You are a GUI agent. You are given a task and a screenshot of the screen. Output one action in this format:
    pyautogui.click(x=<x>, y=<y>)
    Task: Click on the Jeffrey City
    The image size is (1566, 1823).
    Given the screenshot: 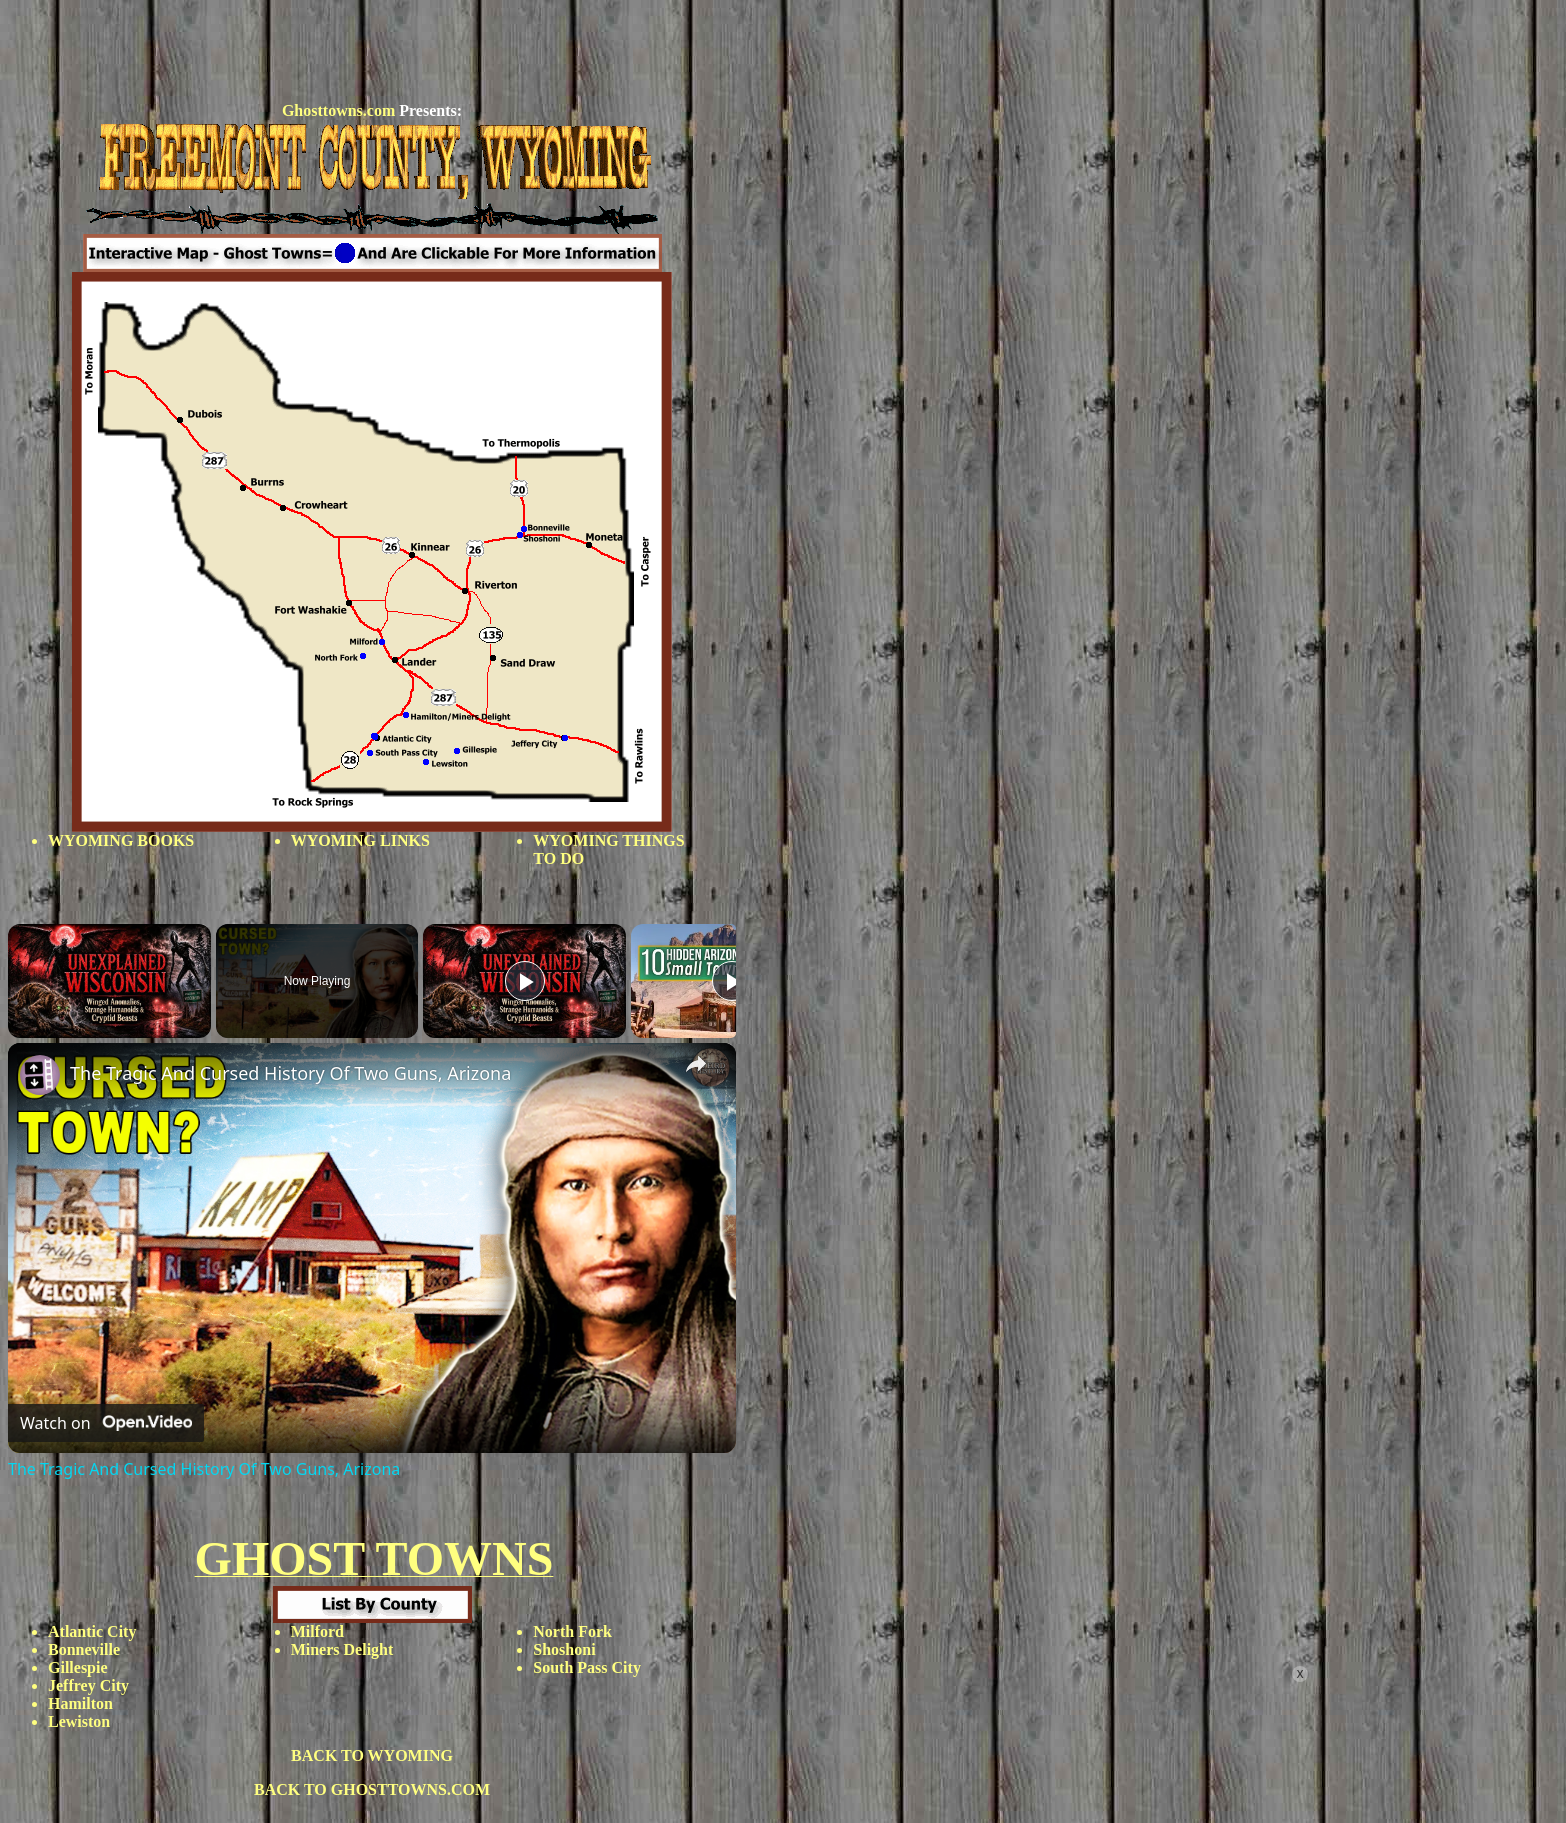 What is the action you would take?
    pyautogui.click(x=88, y=1685)
    